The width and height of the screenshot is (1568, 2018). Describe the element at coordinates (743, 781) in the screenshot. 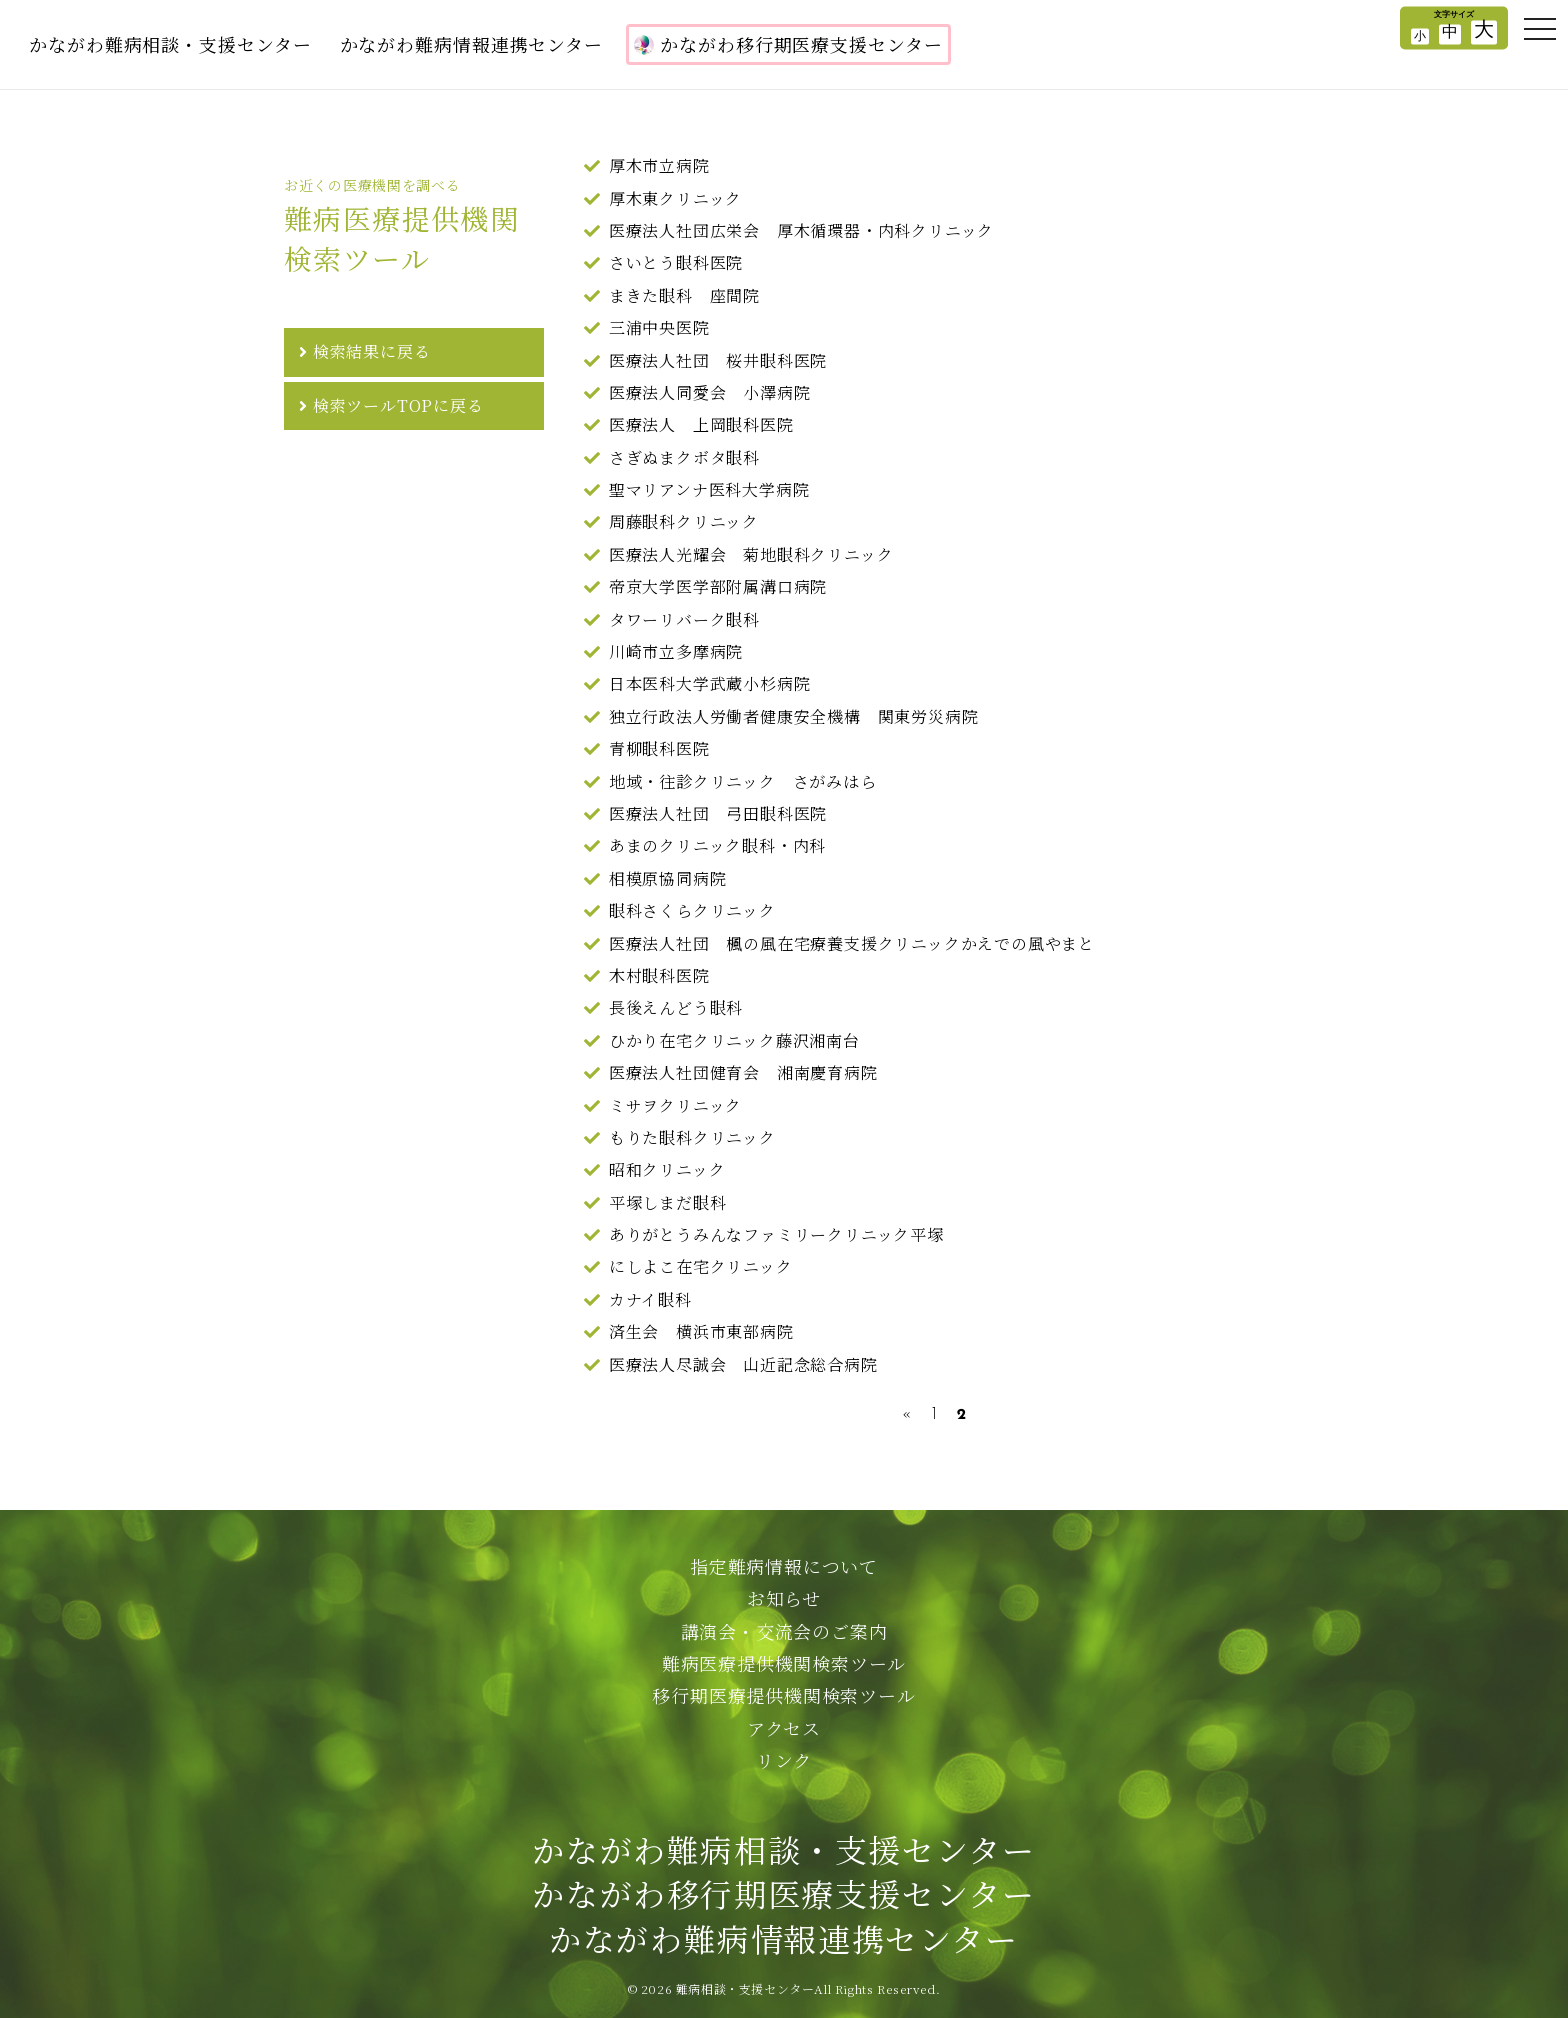

I see `地域・往診クリニック さがみはら` at that location.